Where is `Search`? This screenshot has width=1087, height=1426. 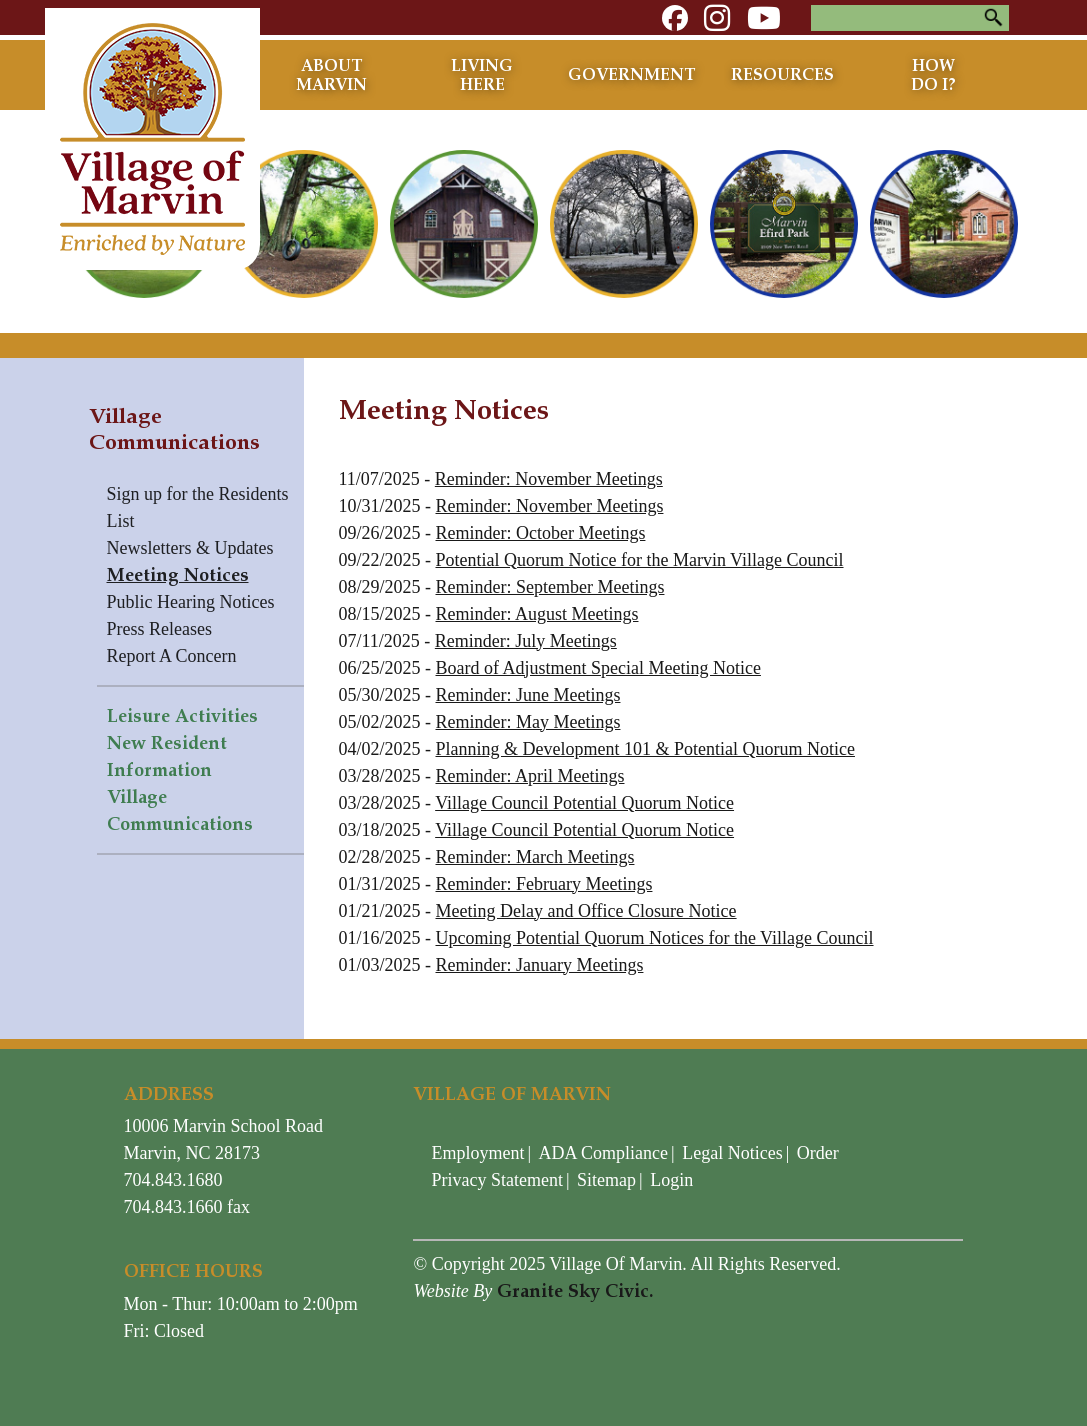
Search is located at coordinates (994, 18).